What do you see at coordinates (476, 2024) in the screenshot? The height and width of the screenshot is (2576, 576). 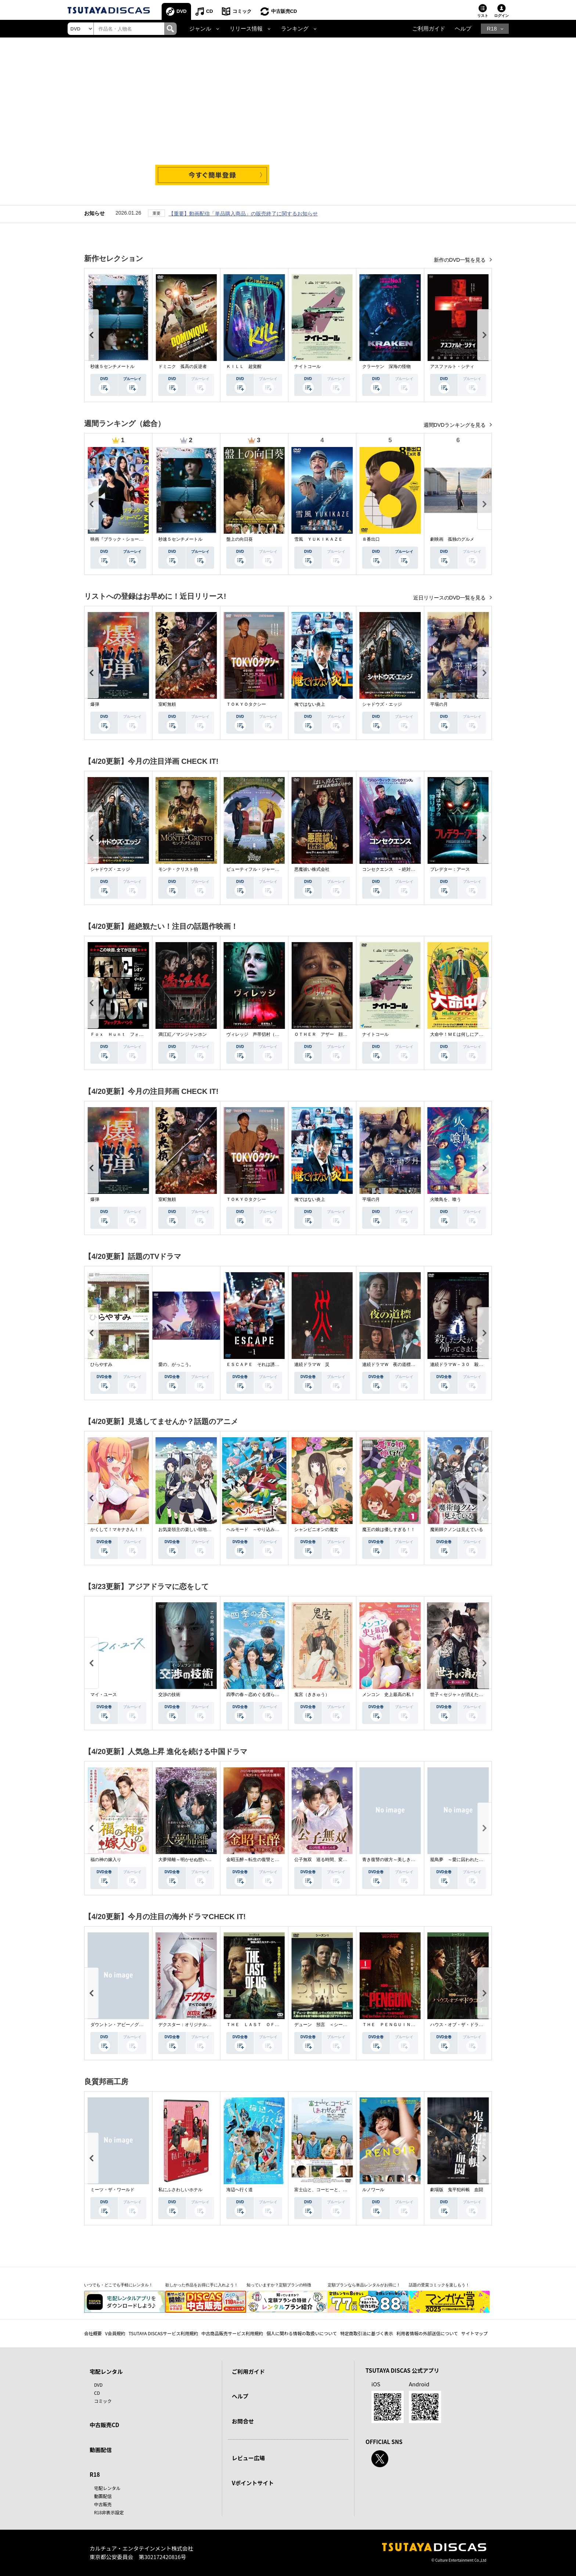 I see `ハウス・オブ・ザ・ドラゴン ＜シーズン２＞` at bounding box center [476, 2024].